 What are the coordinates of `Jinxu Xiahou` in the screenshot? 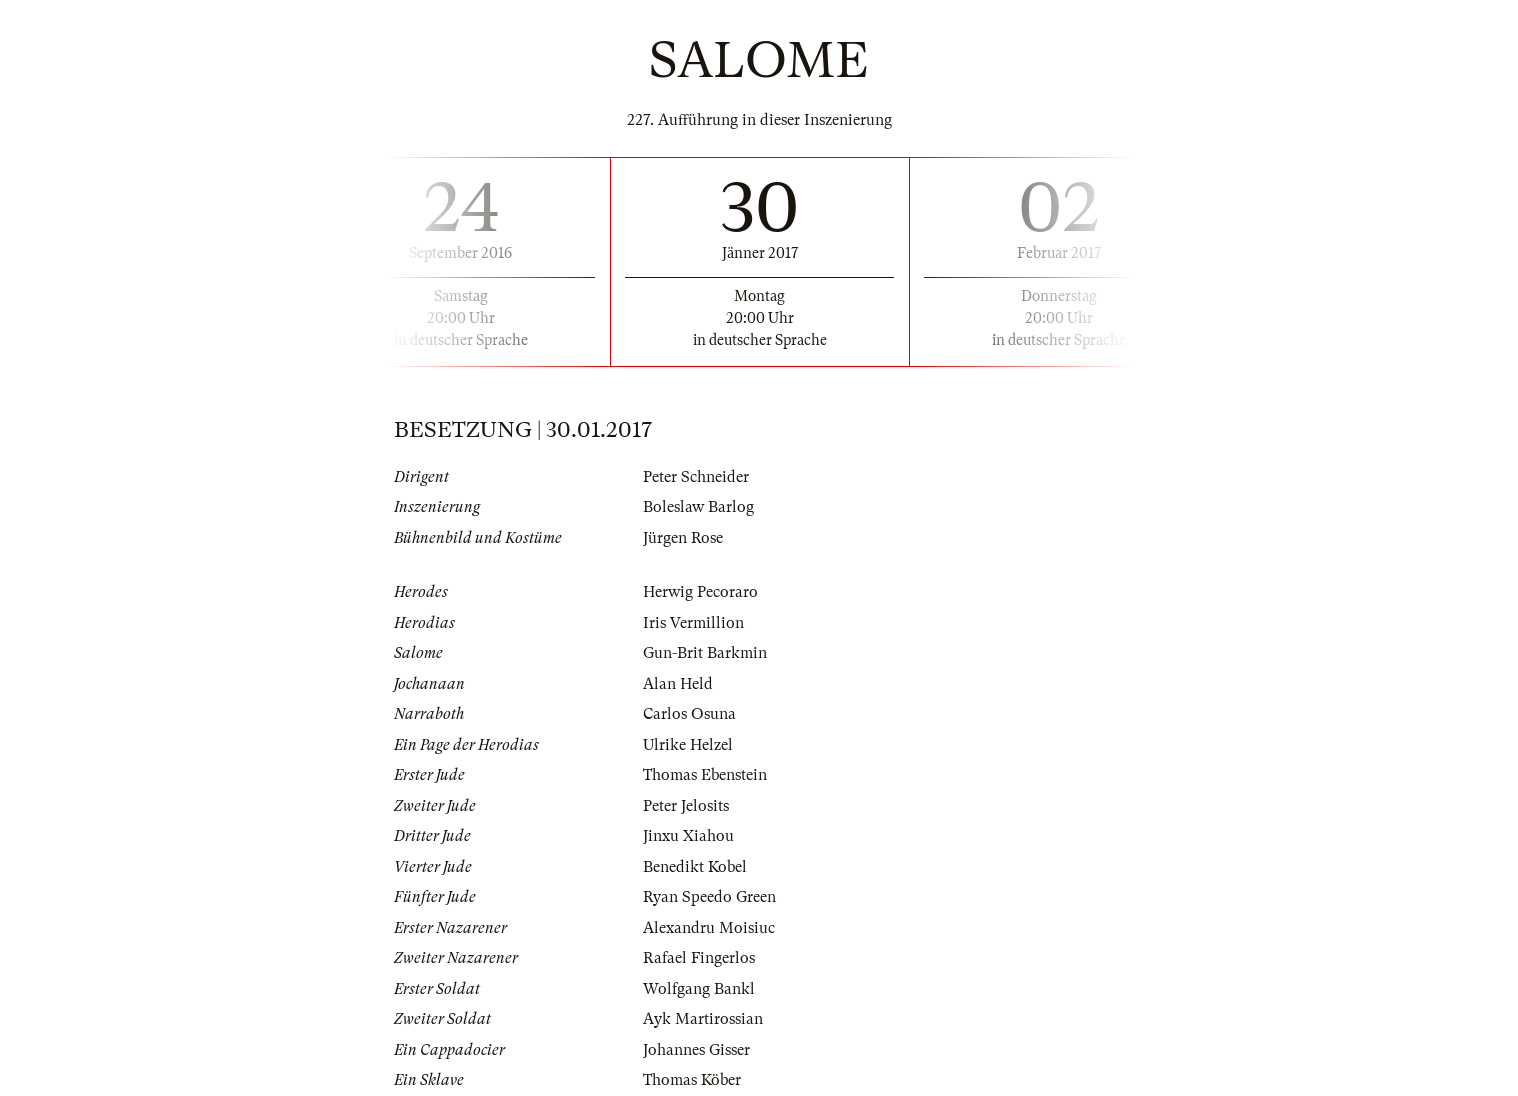 It's located at (688, 836).